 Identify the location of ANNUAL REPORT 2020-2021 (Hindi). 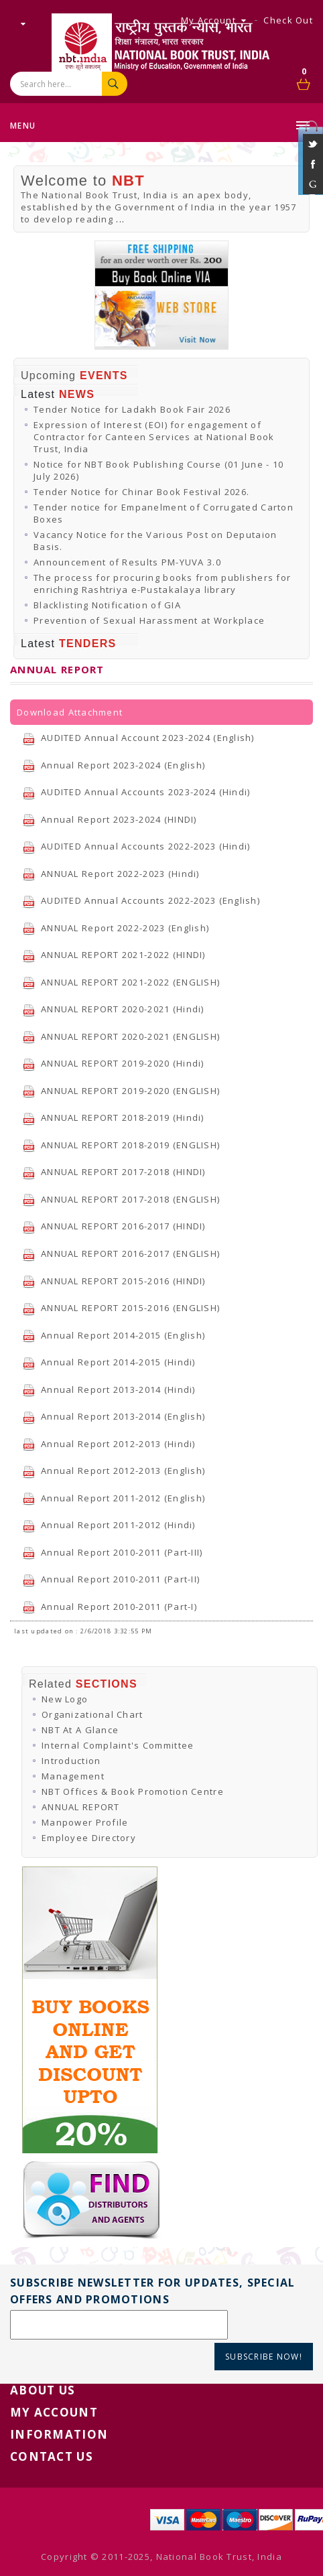
(113, 1009).